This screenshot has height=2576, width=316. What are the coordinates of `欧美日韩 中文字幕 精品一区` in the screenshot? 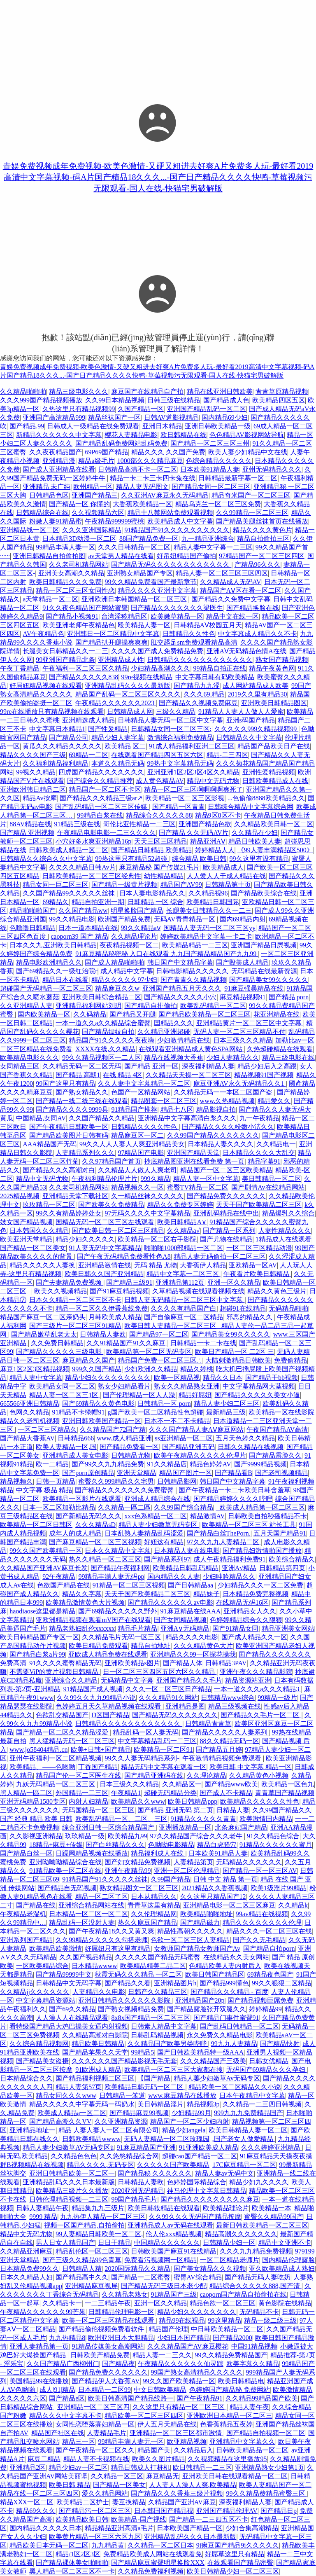 It's located at (250, 1766).